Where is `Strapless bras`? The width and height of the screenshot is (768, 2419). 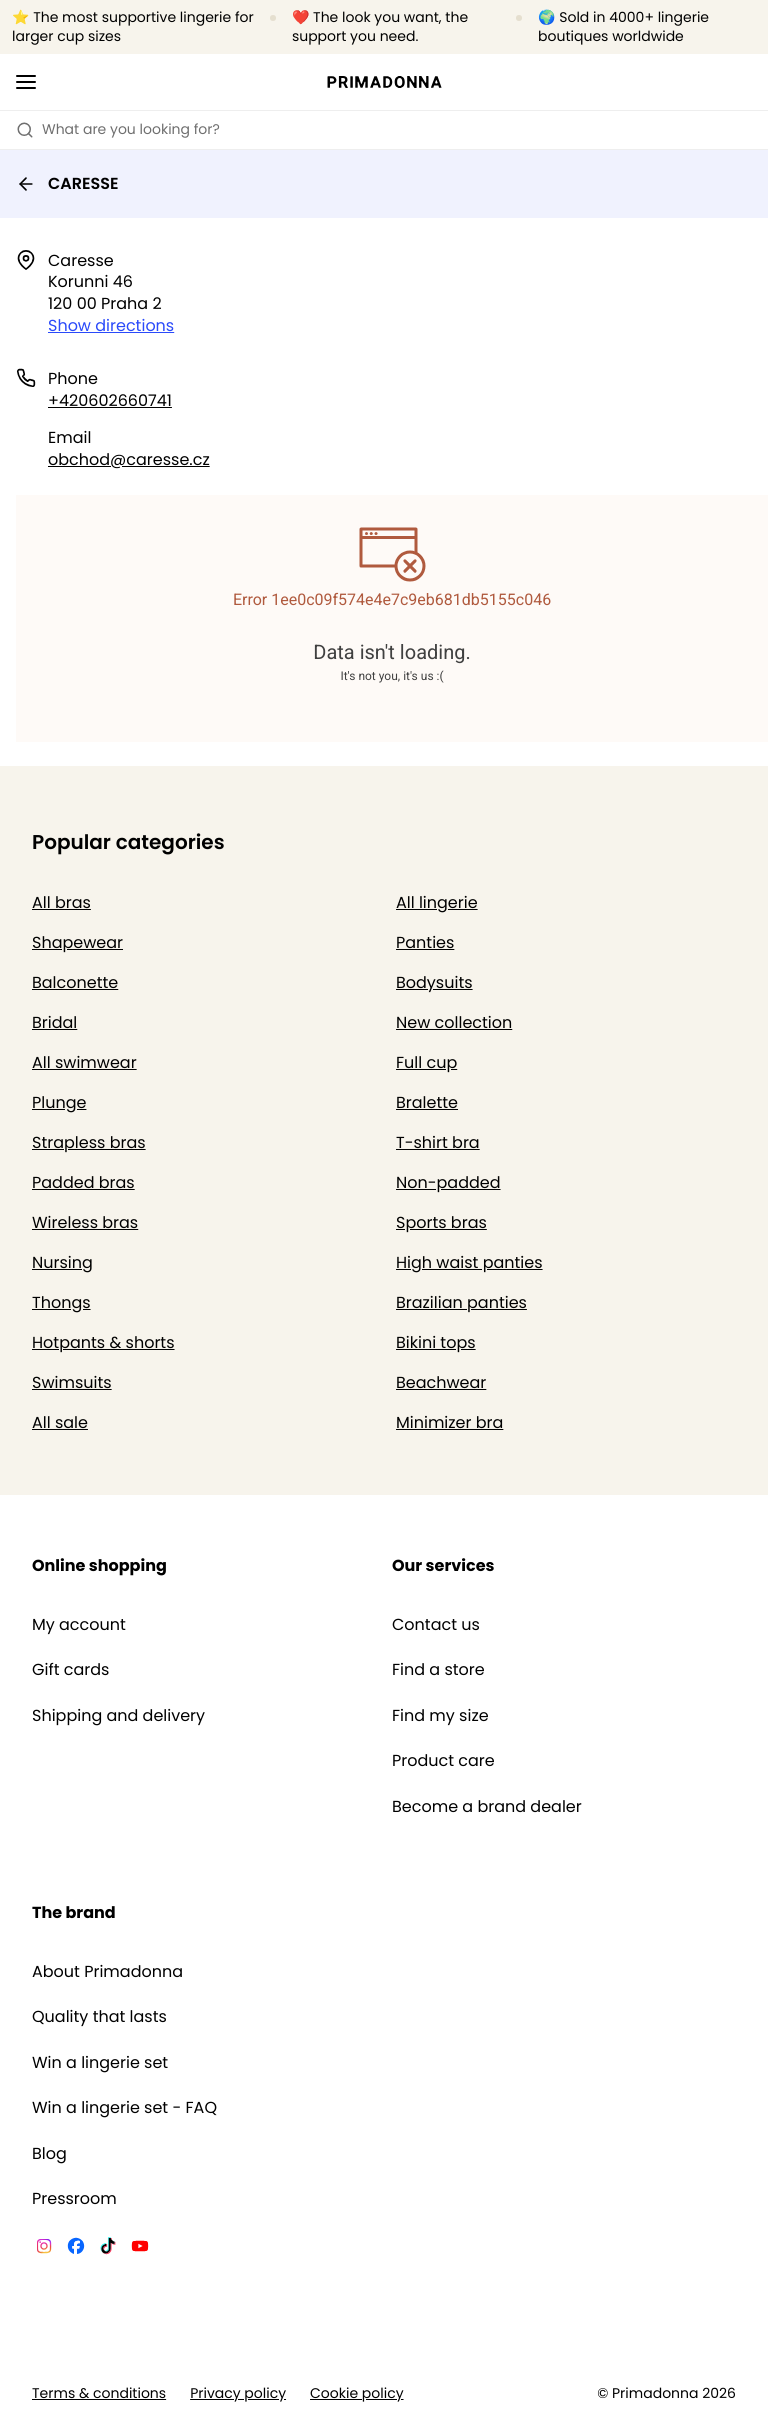
Strapless bras is located at coordinates (89, 1142).